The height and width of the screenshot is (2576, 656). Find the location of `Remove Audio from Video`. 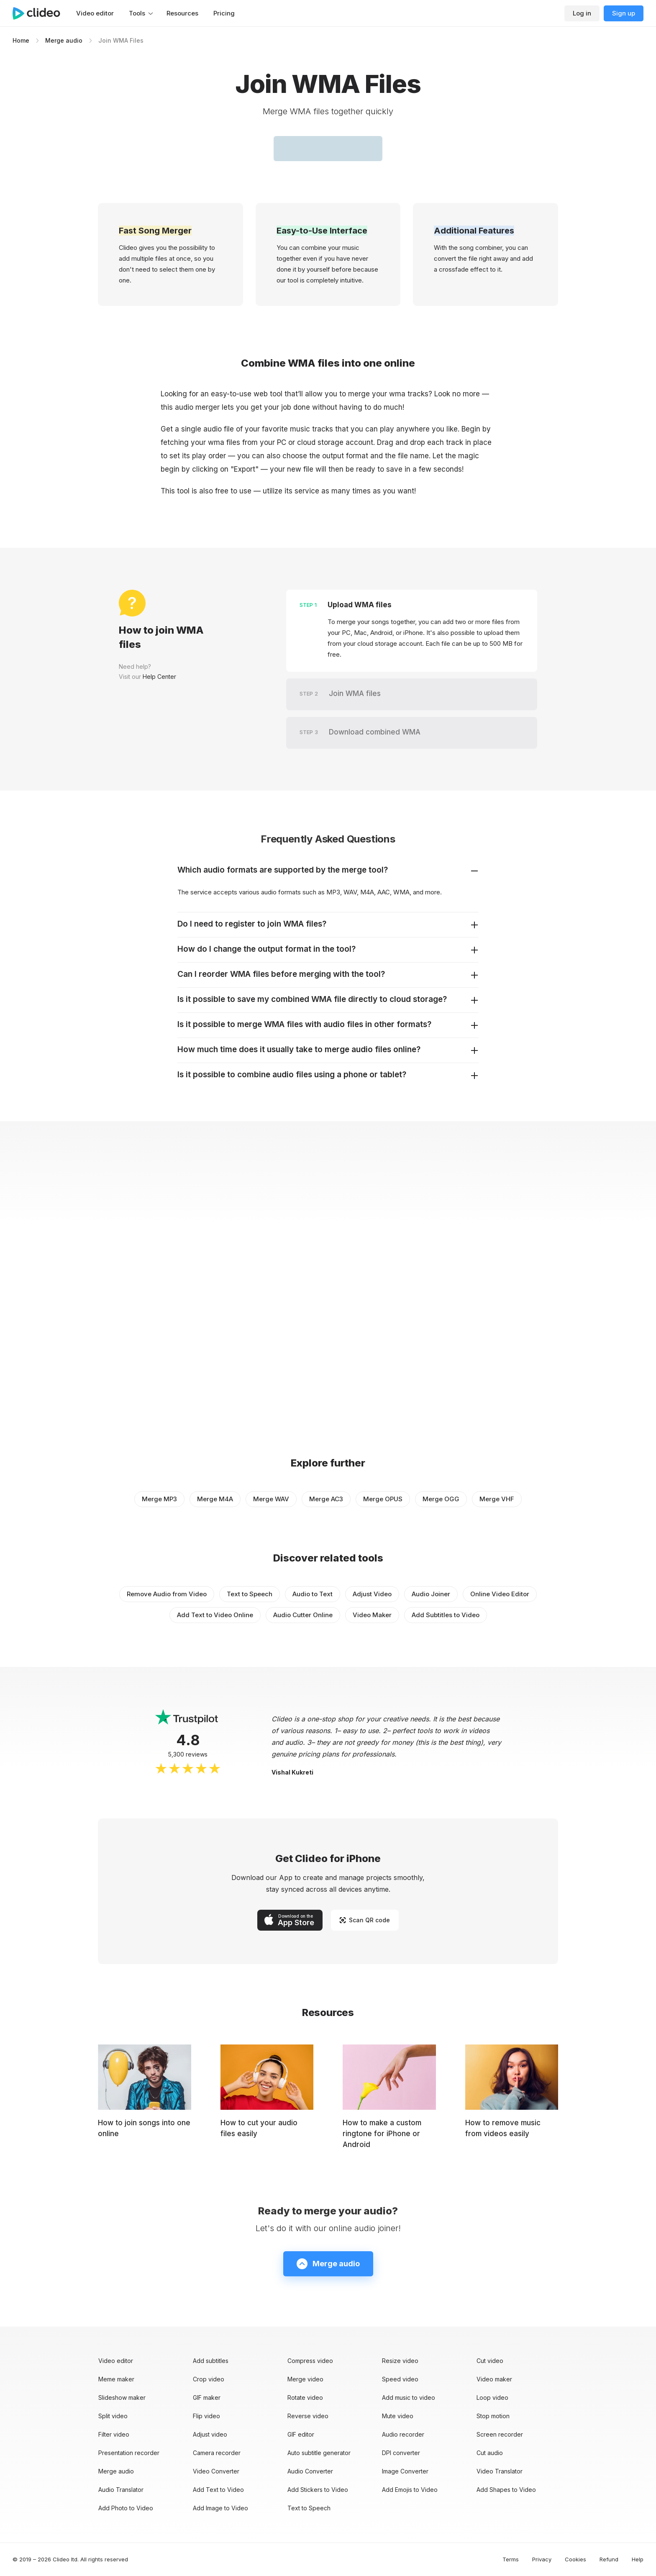

Remove Audio from Video is located at coordinates (167, 1594).